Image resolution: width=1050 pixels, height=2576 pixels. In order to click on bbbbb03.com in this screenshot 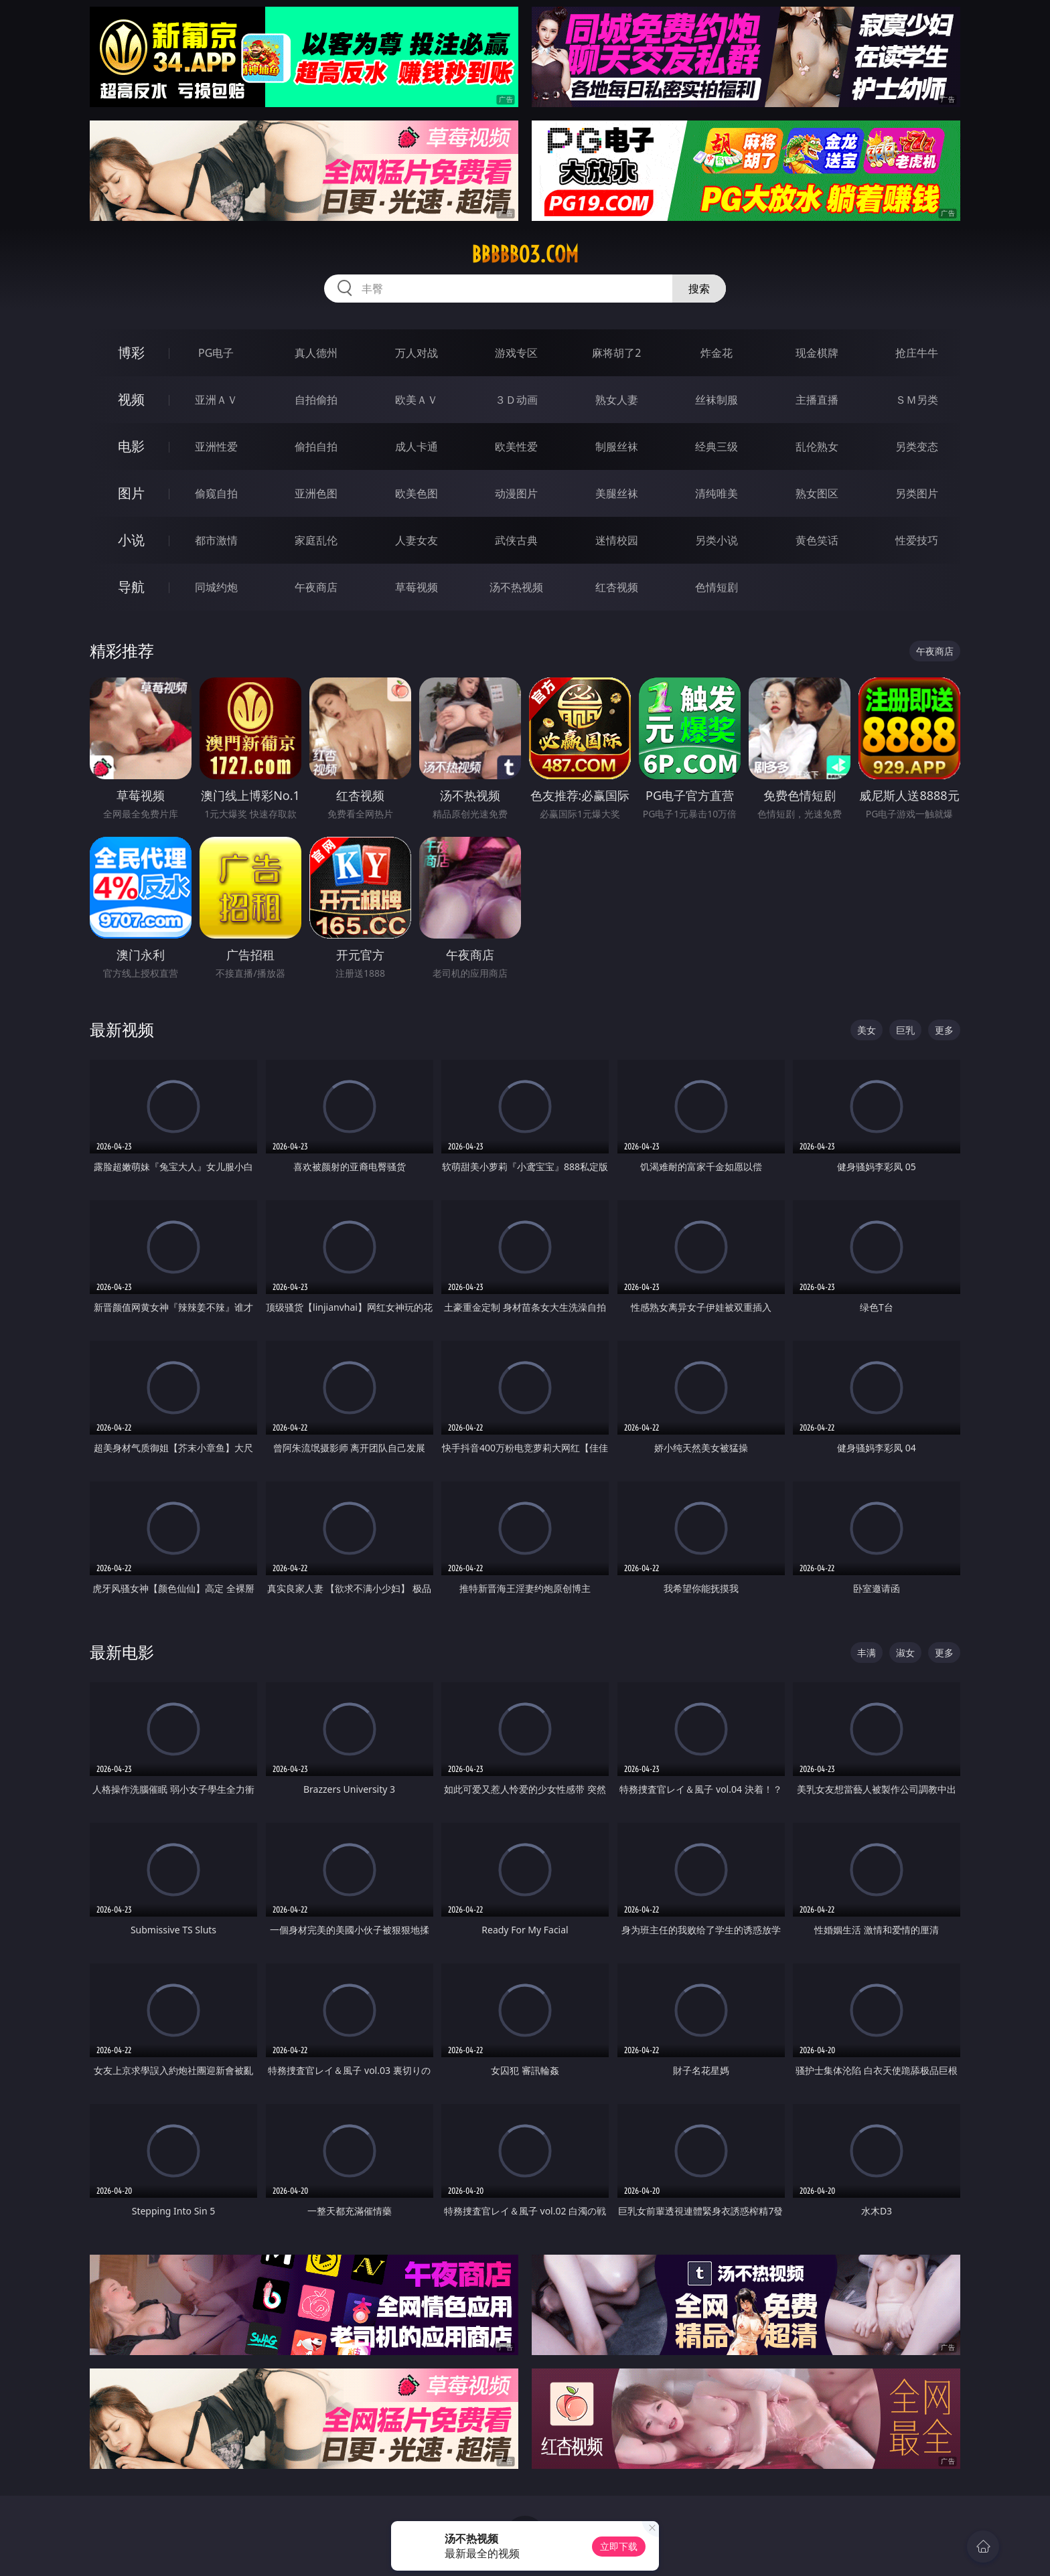, I will do `click(525, 254)`.